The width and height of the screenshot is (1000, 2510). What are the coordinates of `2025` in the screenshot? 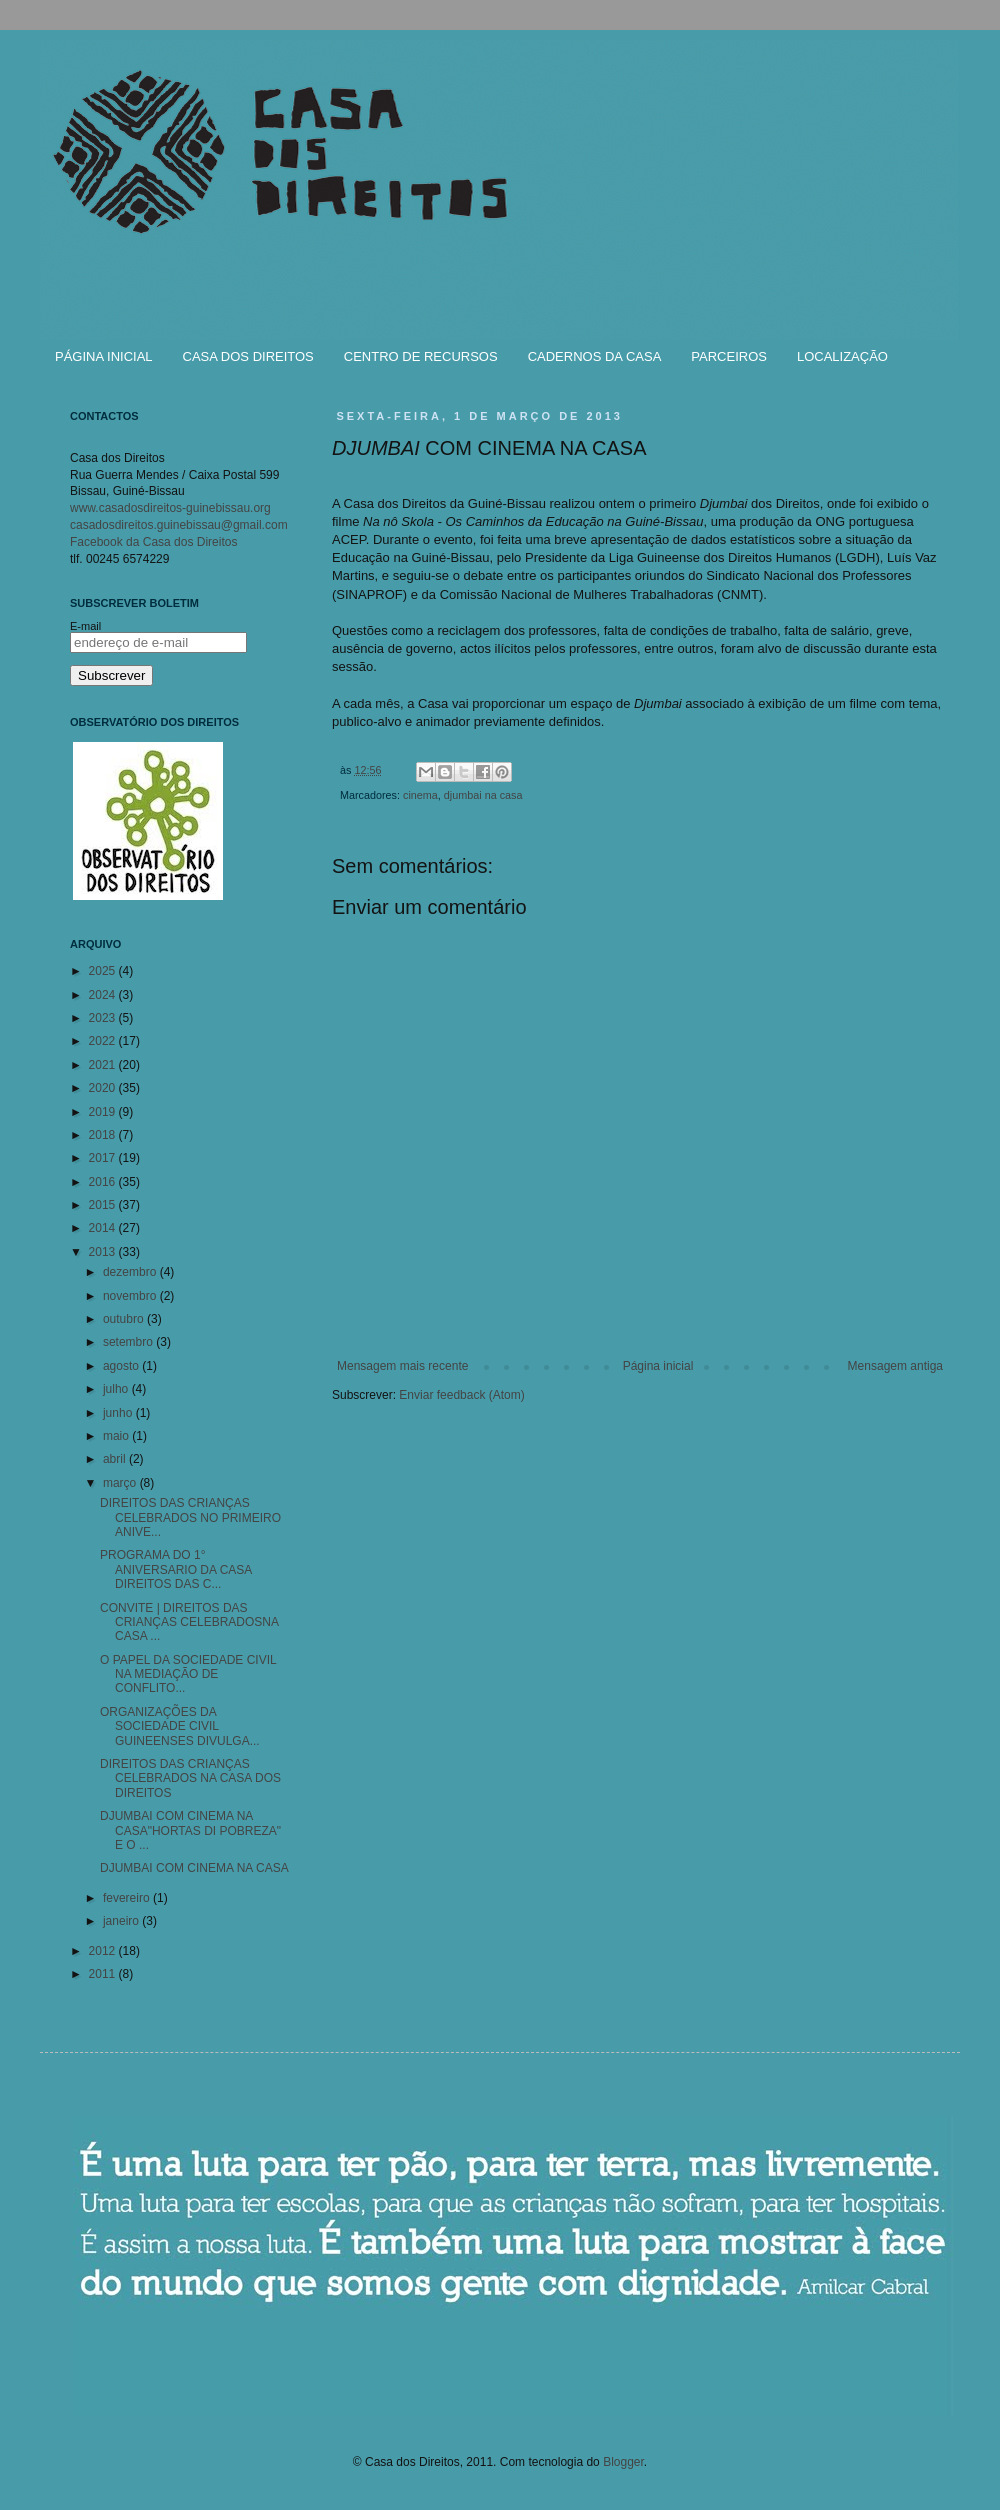 It's located at (104, 971).